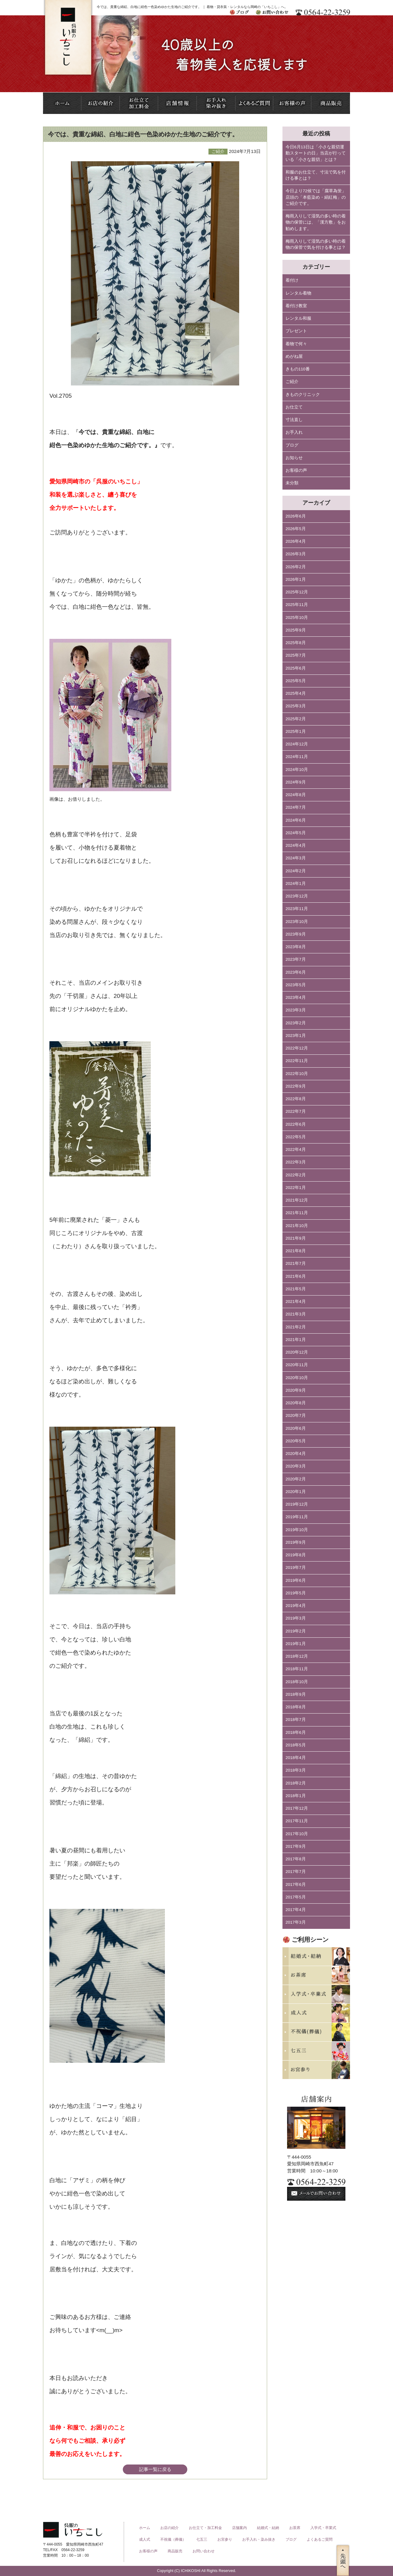  Describe the element at coordinates (296, 1884) in the screenshot. I see `2017年6月` at that location.